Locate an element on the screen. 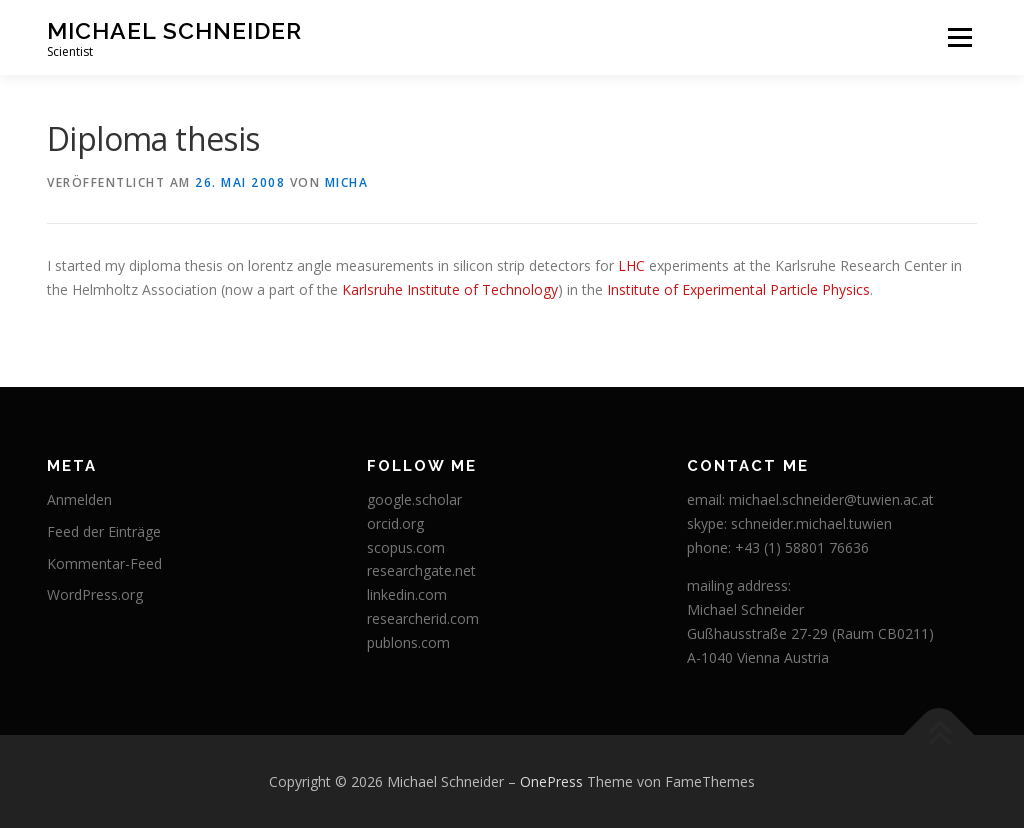  Feed der Einträge is located at coordinates (104, 531).